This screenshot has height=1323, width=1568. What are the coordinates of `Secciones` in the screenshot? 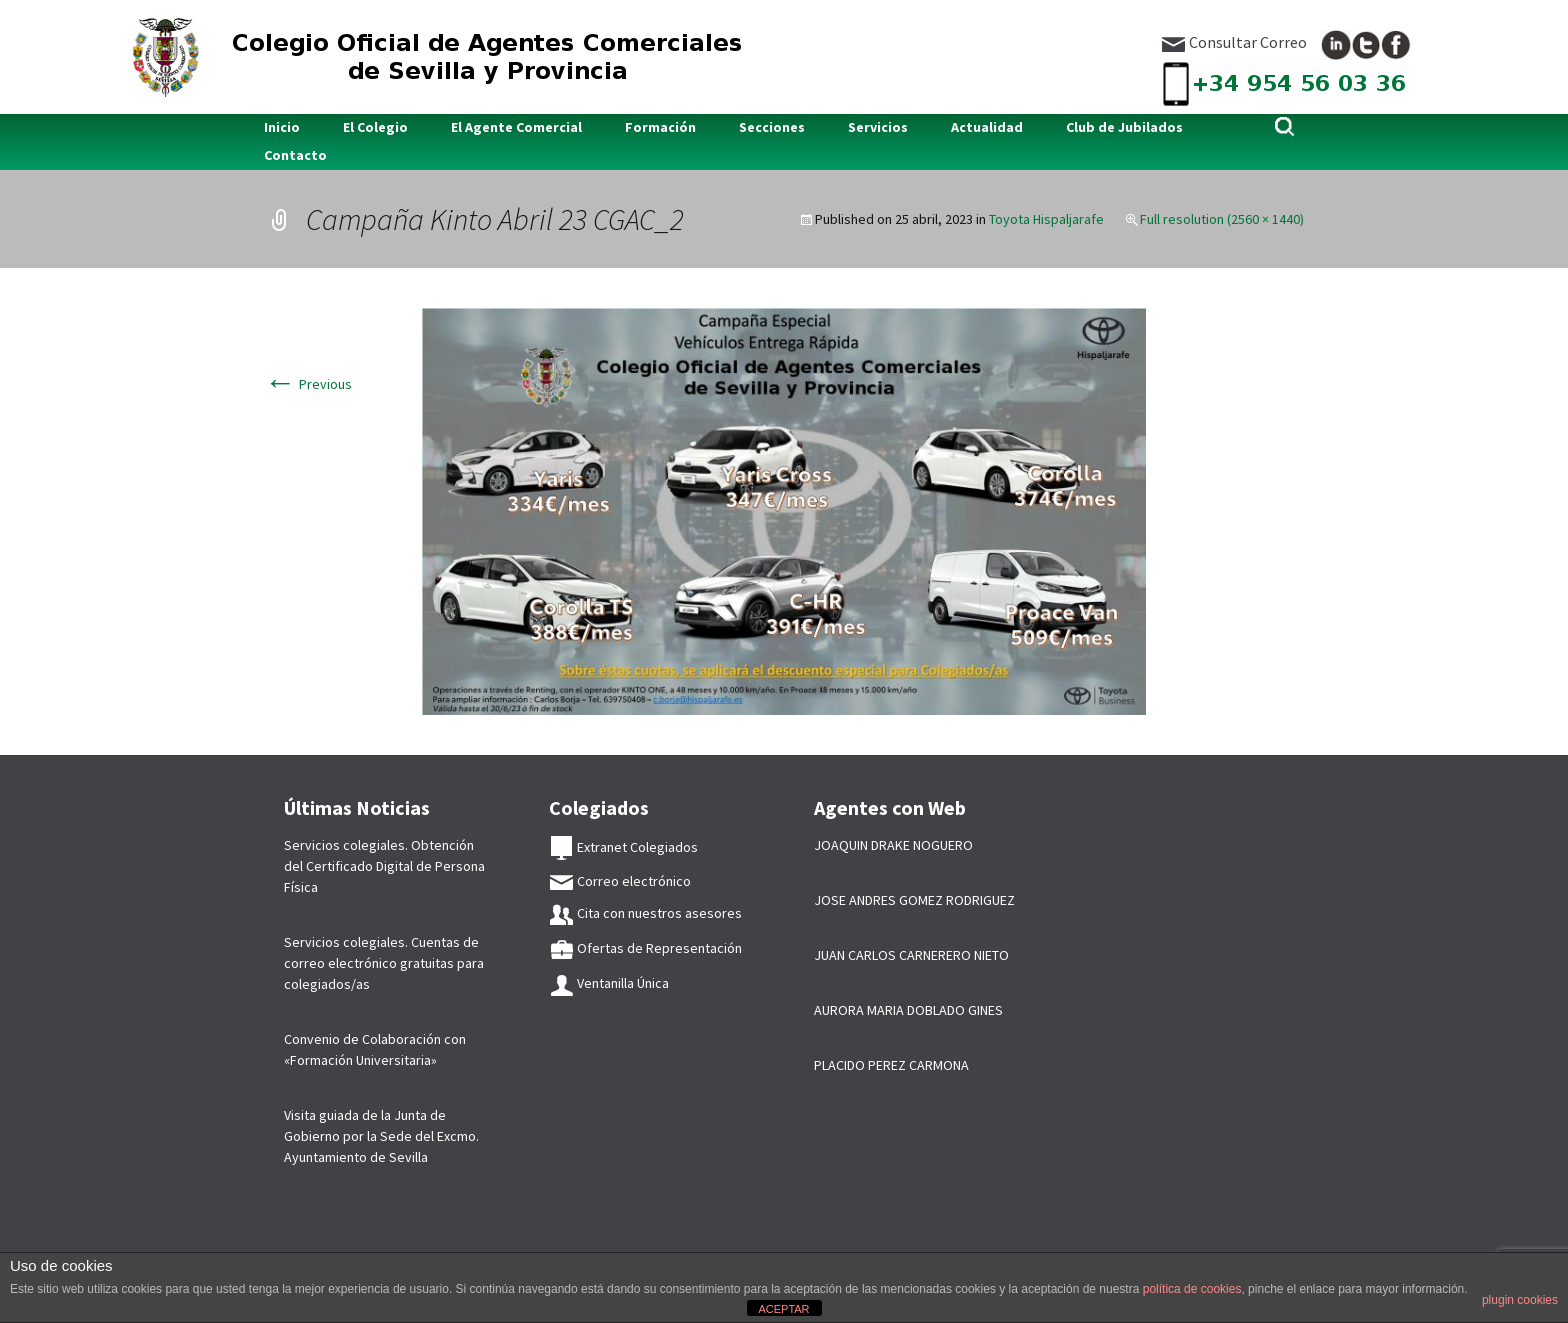 It's located at (772, 127).